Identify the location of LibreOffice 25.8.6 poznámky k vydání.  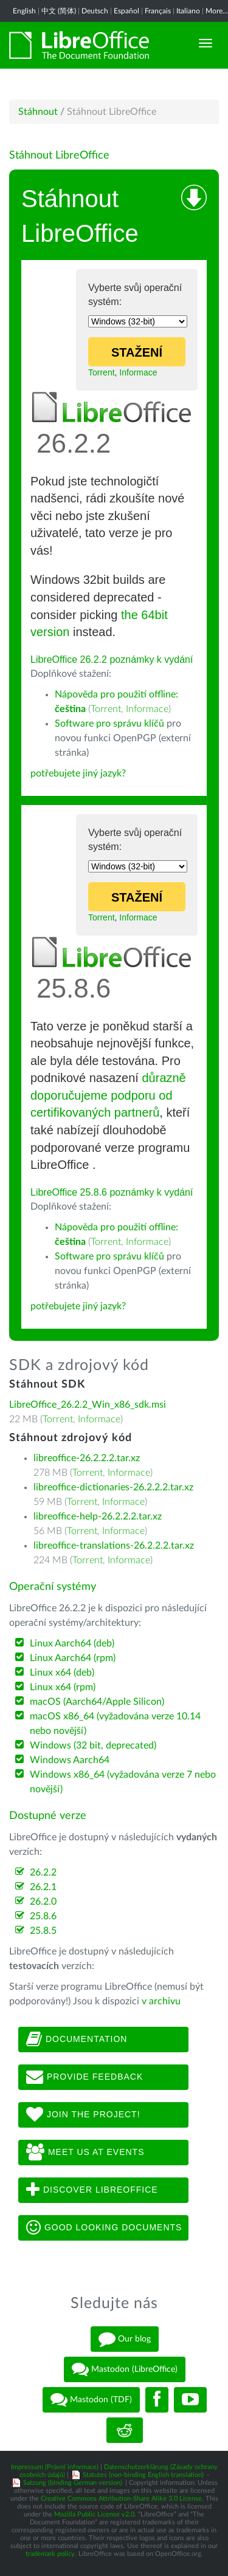
(111, 1192).